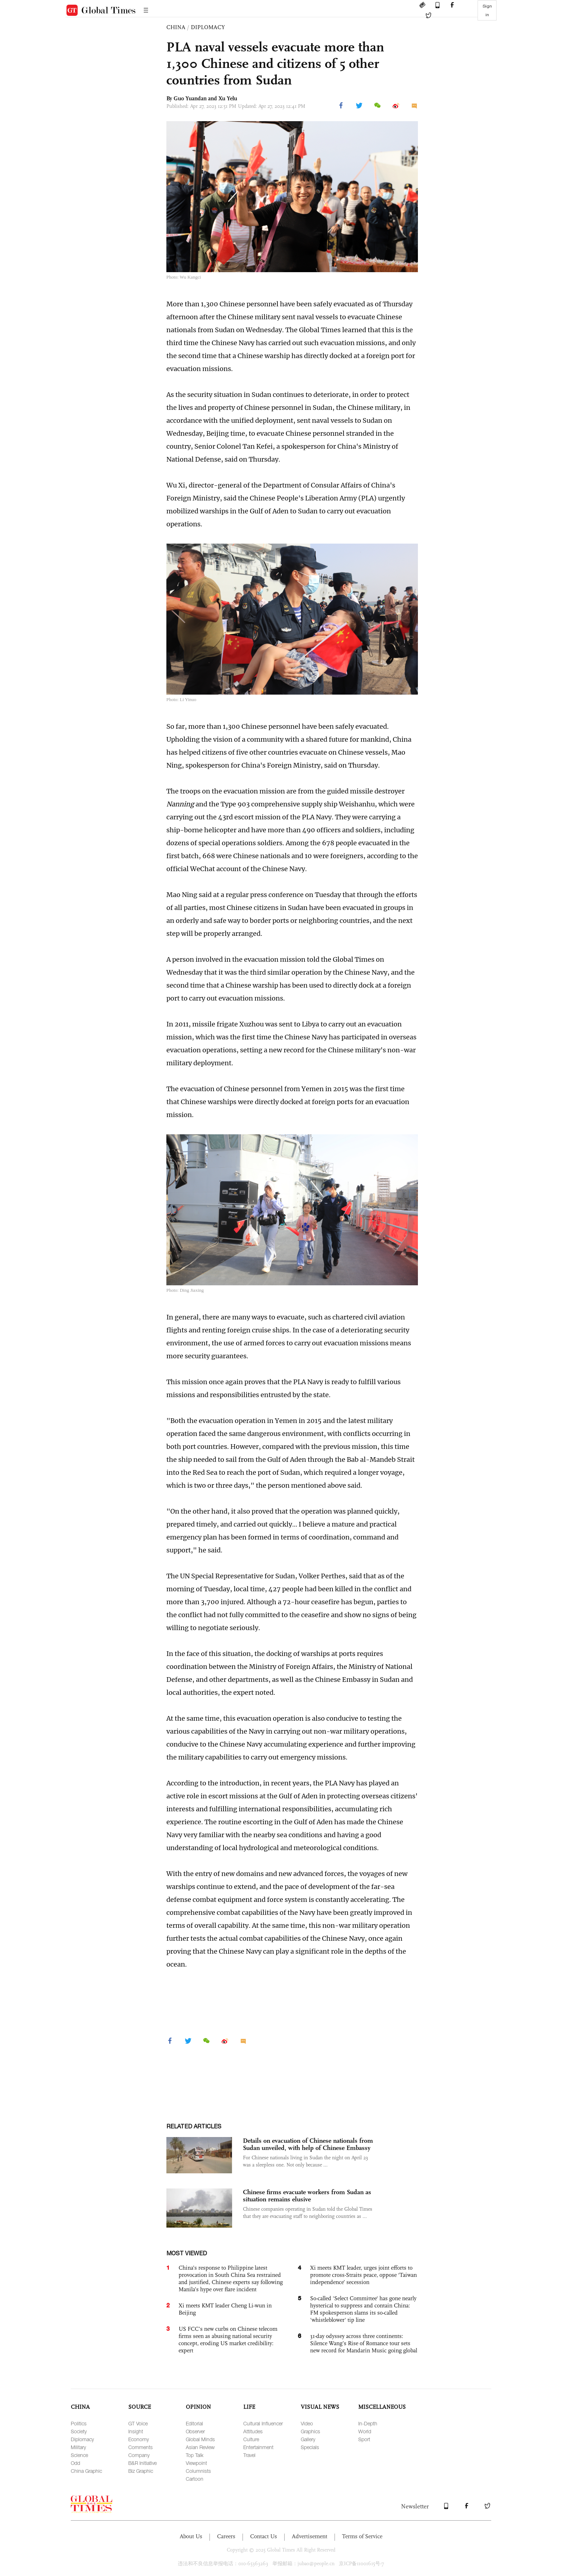 This screenshot has width=562, height=2576. Describe the element at coordinates (196, 2463) in the screenshot. I see `Viewpoint` at that location.